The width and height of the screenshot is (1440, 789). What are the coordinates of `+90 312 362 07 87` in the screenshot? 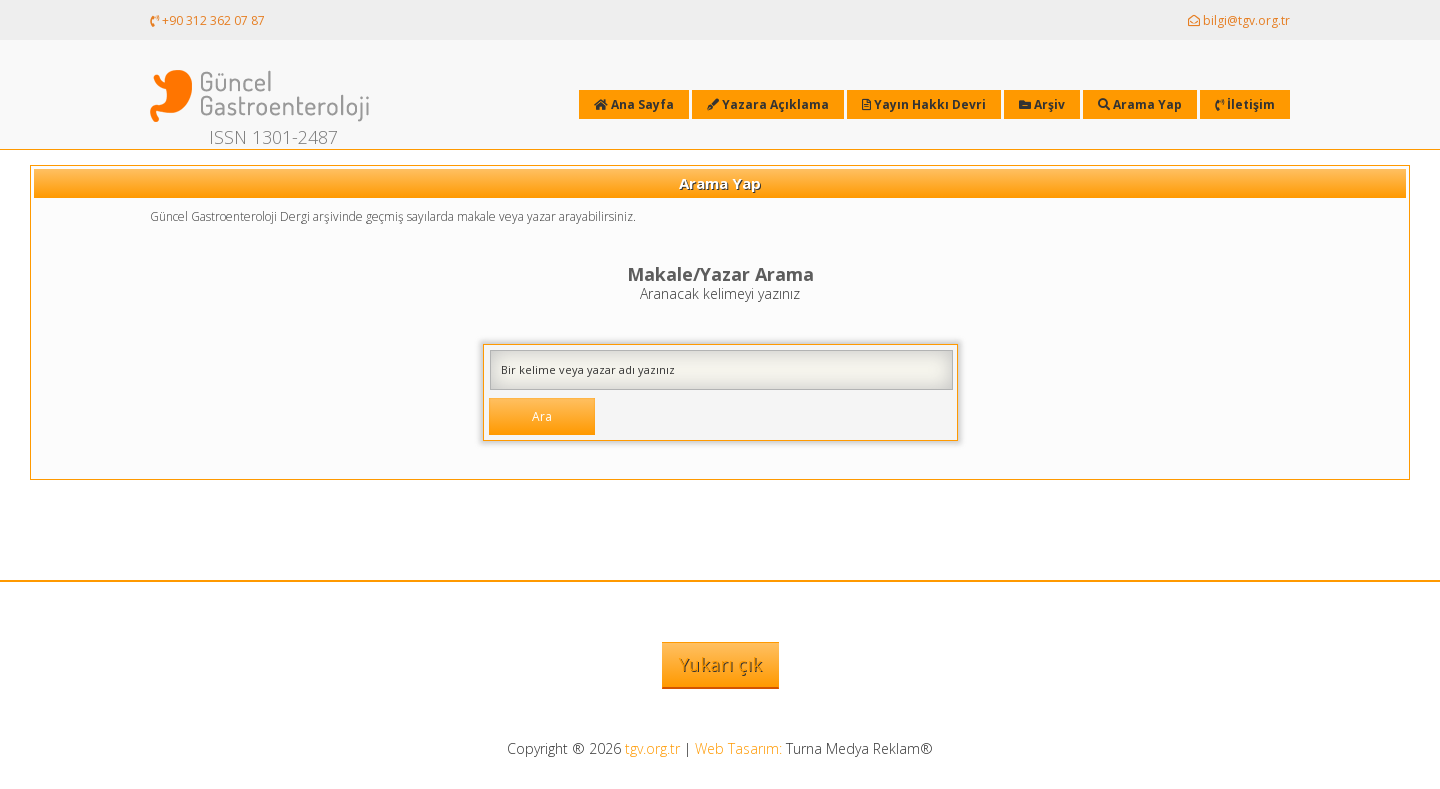 It's located at (207, 20).